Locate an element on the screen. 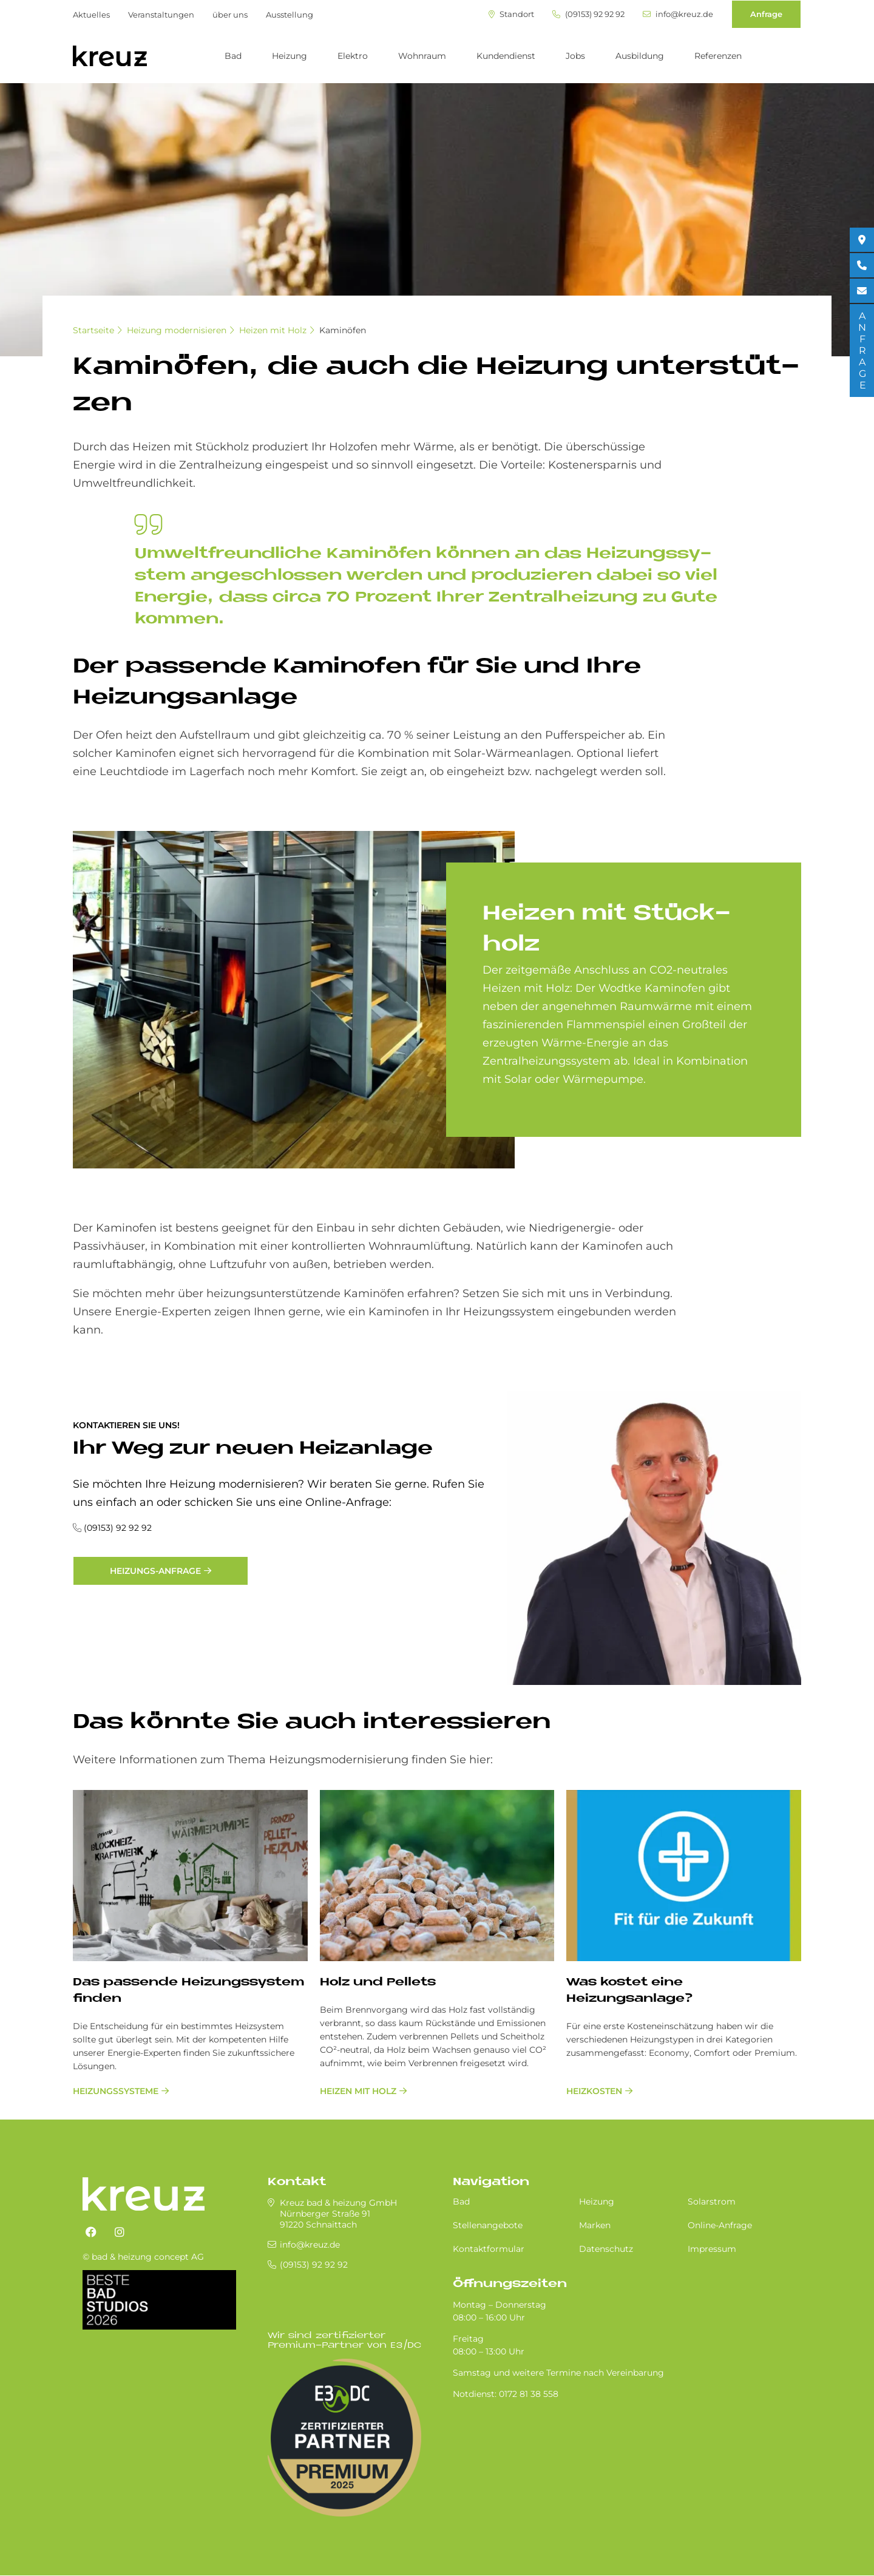  Marken is located at coordinates (595, 2225).